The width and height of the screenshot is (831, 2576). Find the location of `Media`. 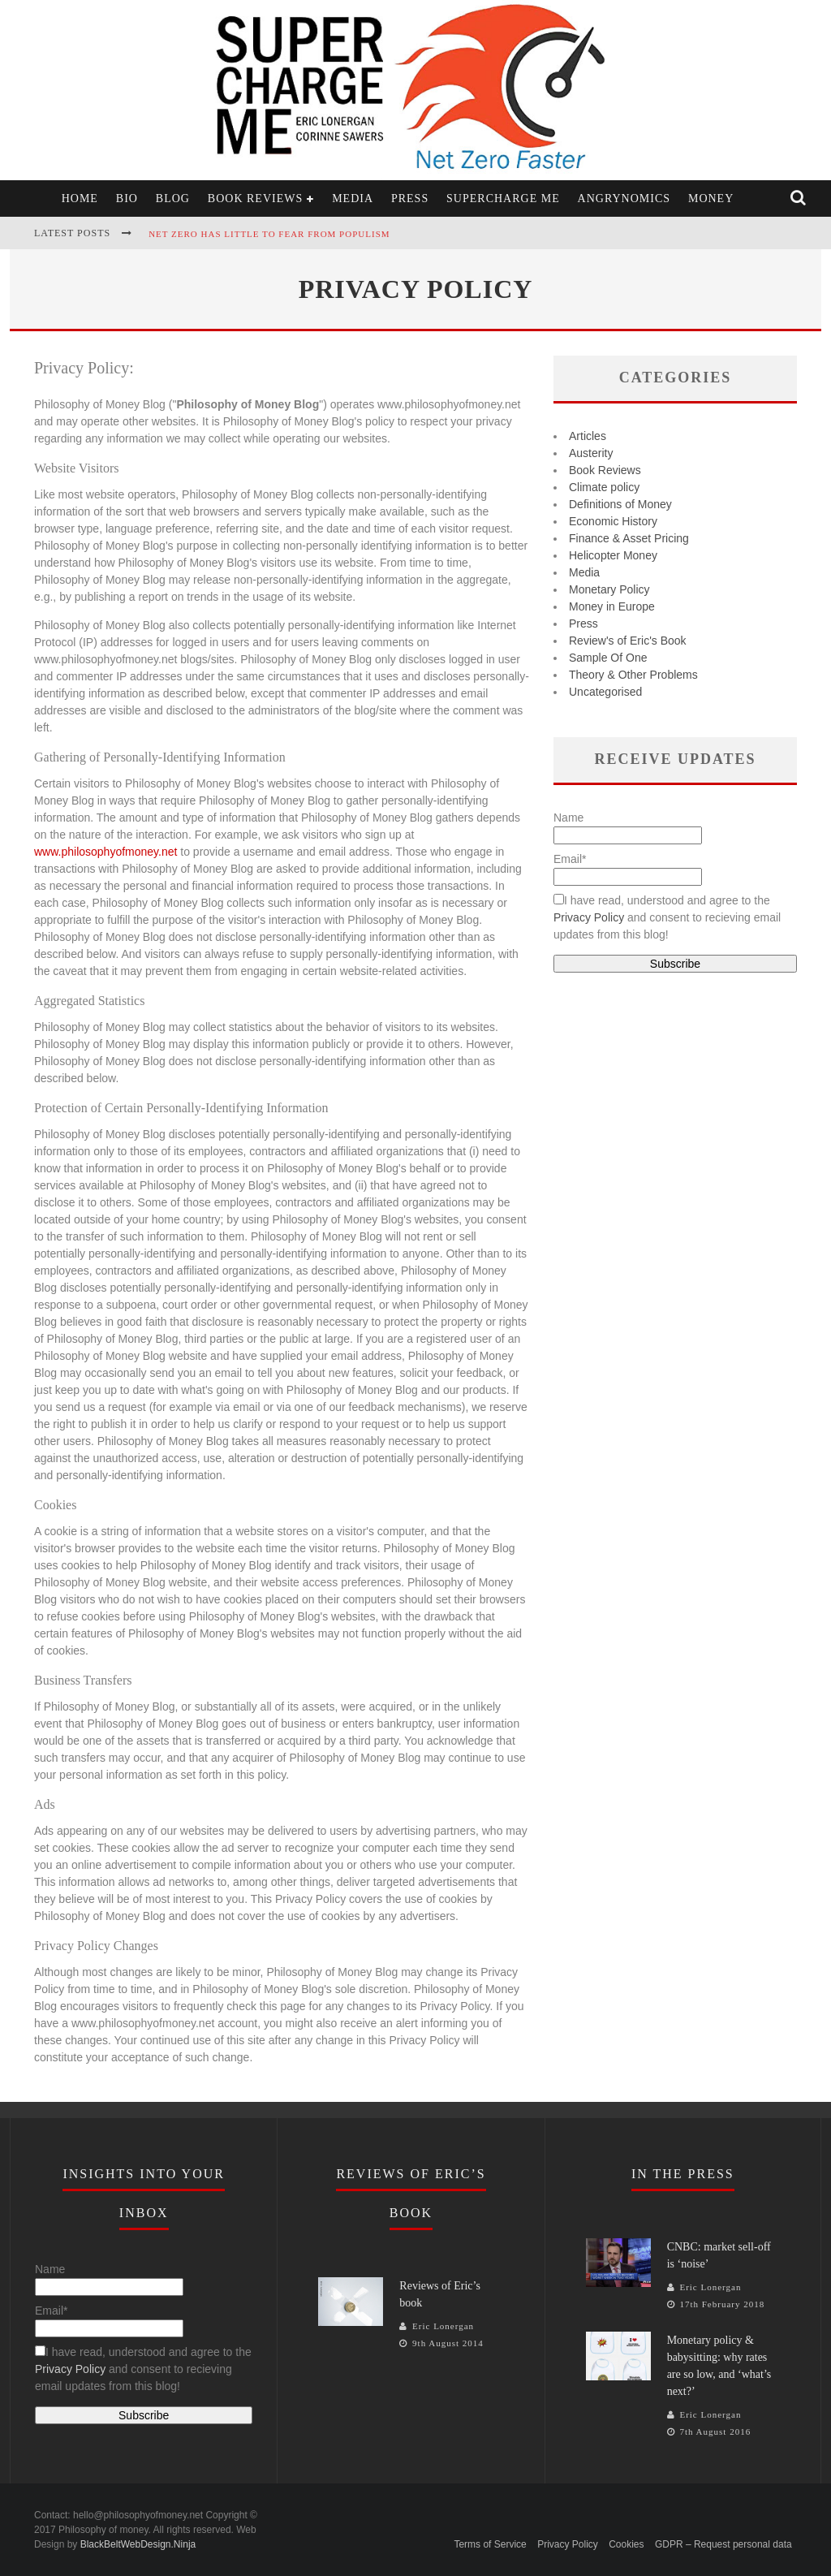

Media is located at coordinates (352, 198).